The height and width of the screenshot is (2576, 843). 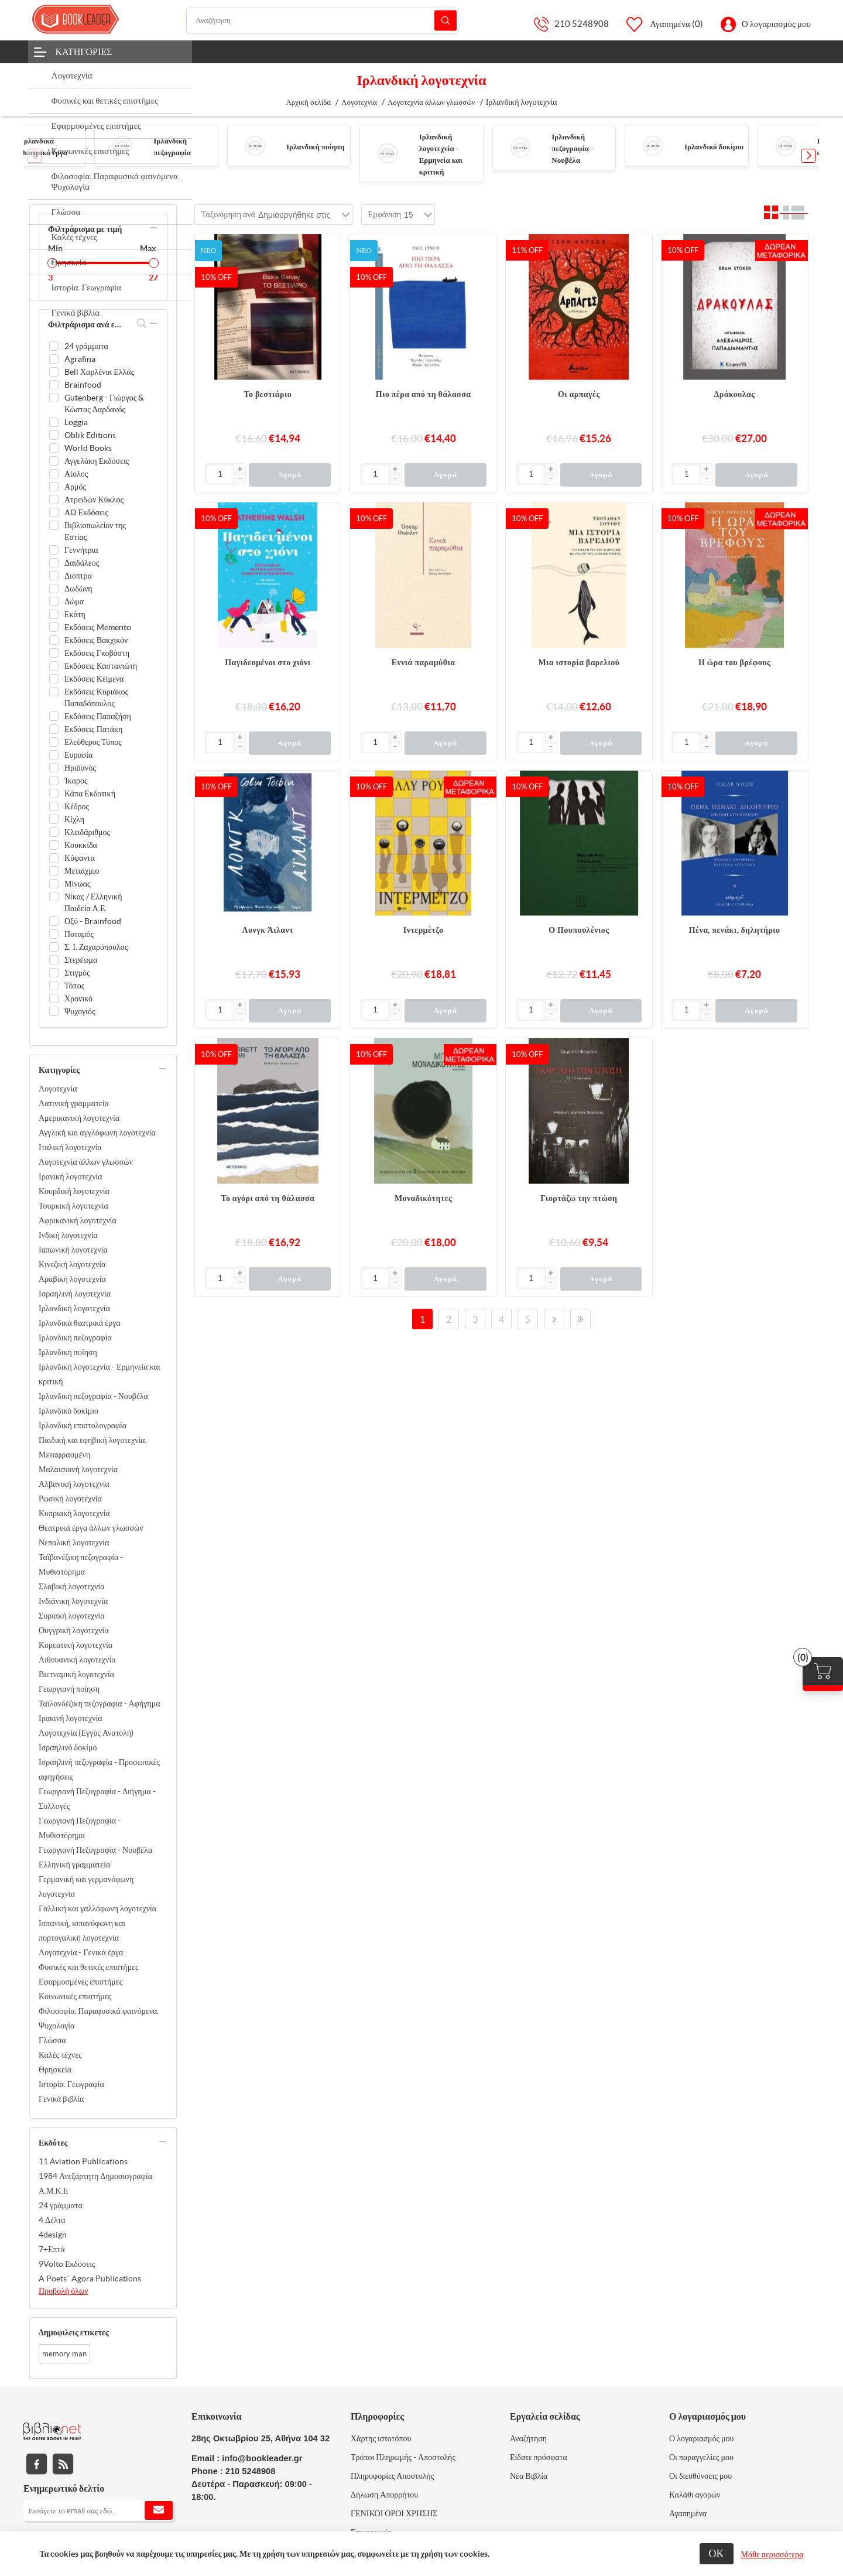 What do you see at coordinates (92, 921) in the screenshot?
I see `Οξύ - Brainfood` at bounding box center [92, 921].